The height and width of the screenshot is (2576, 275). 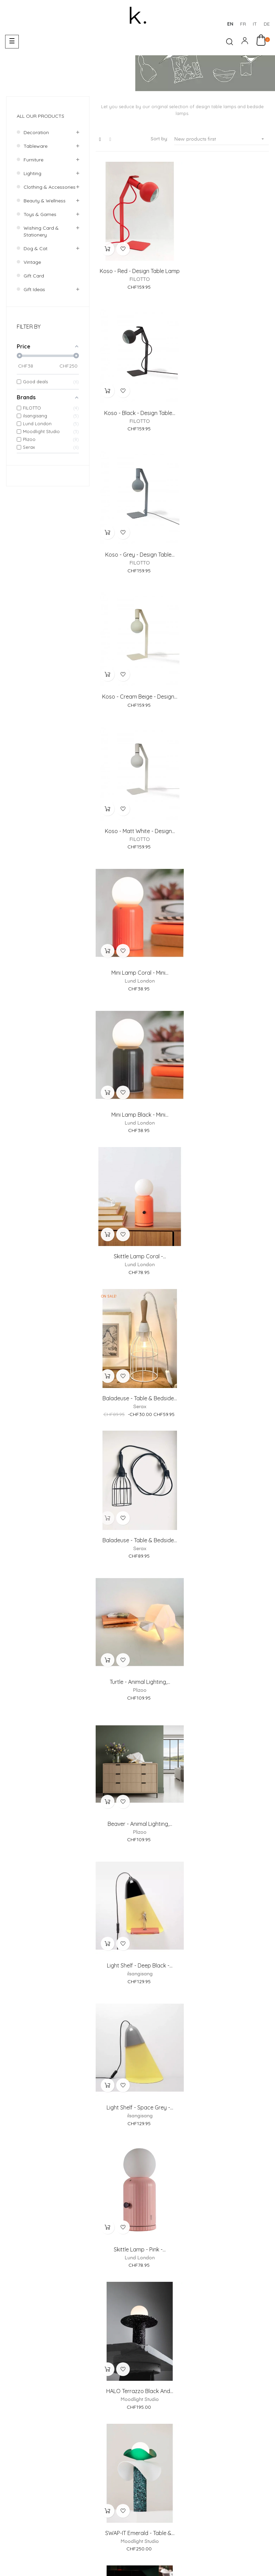 What do you see at coordinates (227, 1359) in the screenshot?
I see `SWAP-IT Cocoa - Table &...` at bounding box center [227, 1359].